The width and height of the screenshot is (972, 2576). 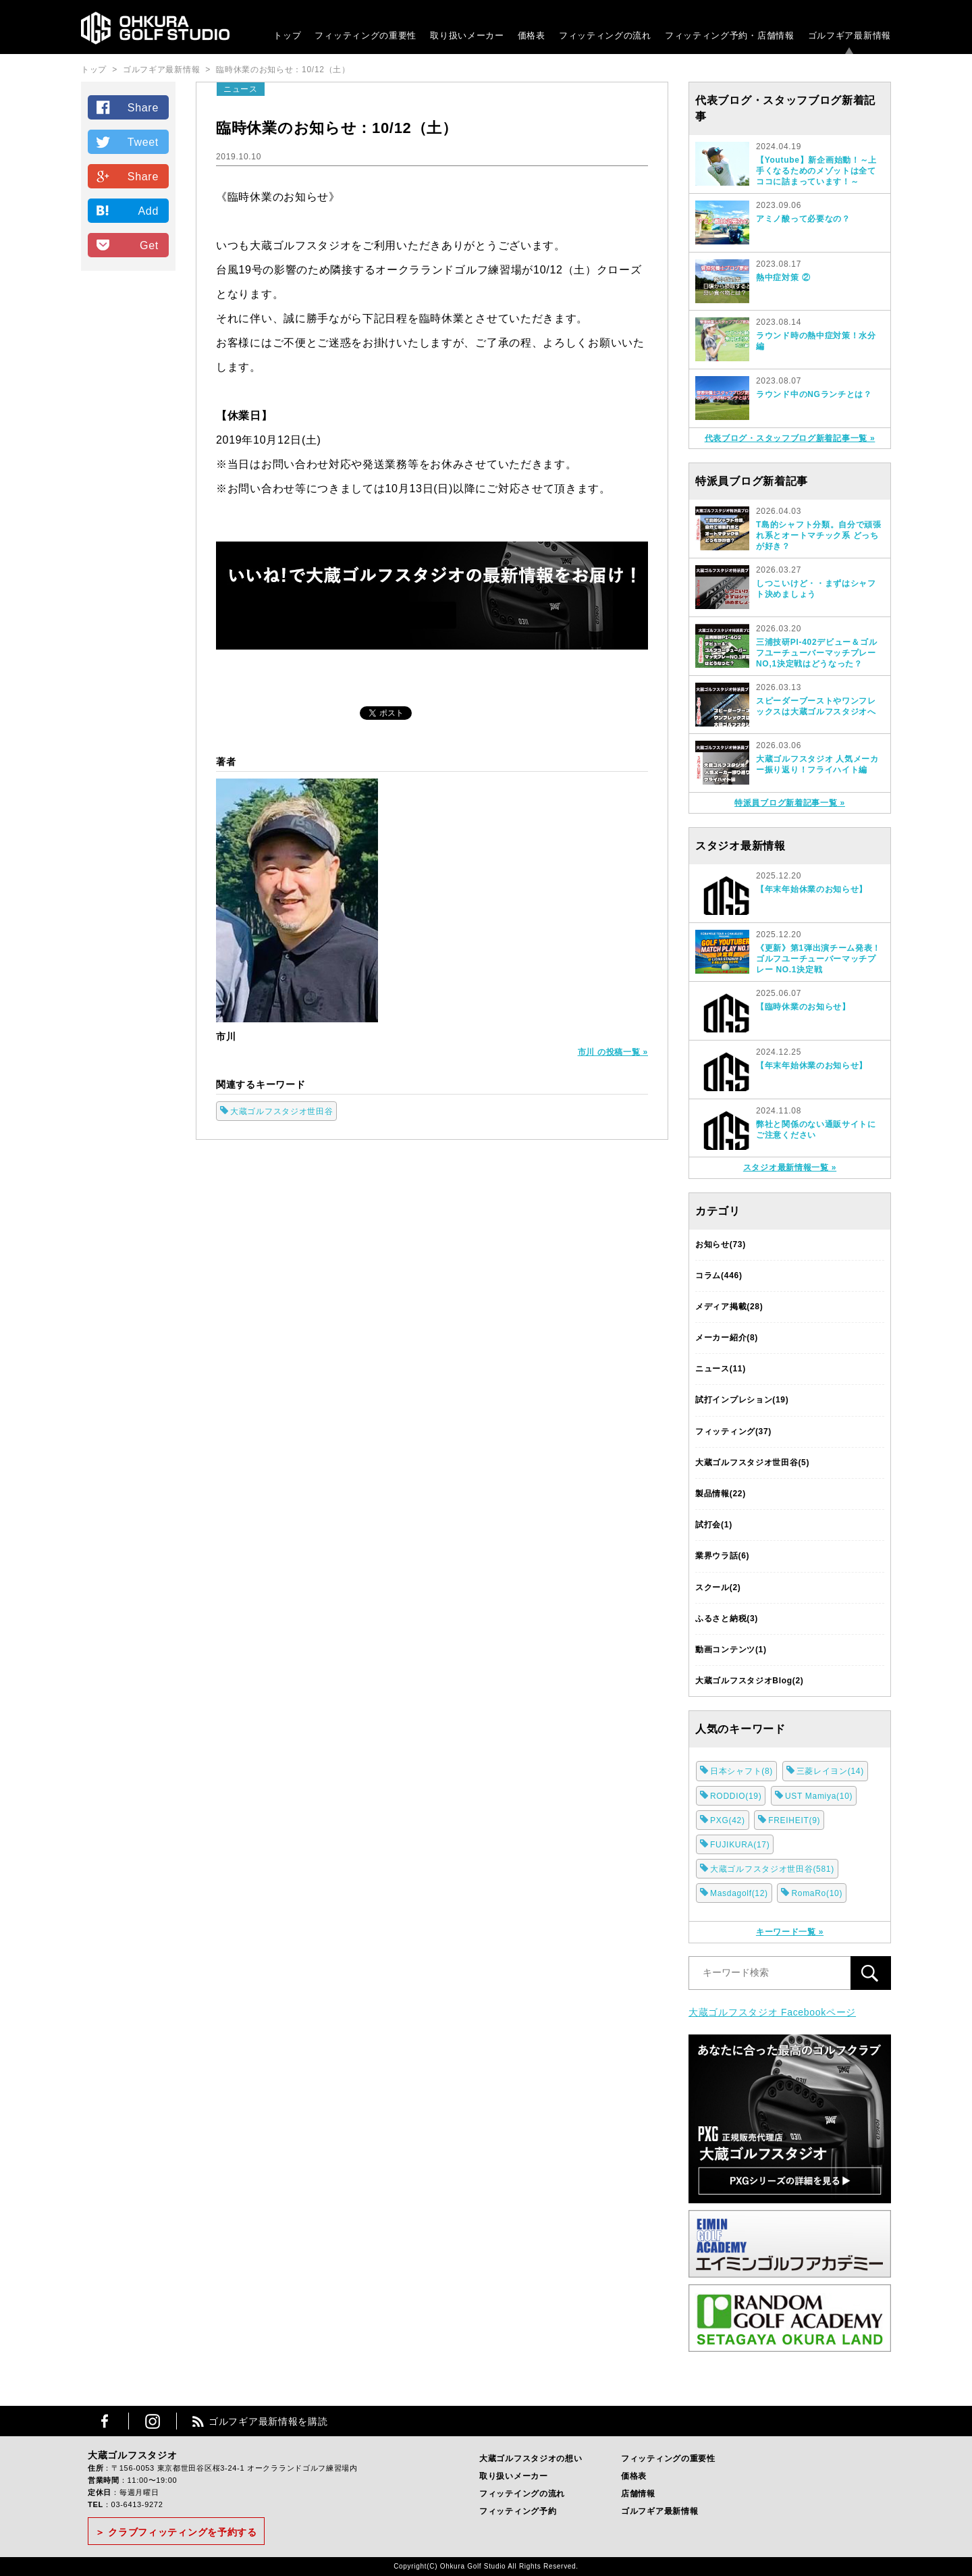 What do you see at coordinates (176, 2532) in the screenshot?
I see `＞ クラブフィッティングを予約する` at bounding box center [176, 2532].